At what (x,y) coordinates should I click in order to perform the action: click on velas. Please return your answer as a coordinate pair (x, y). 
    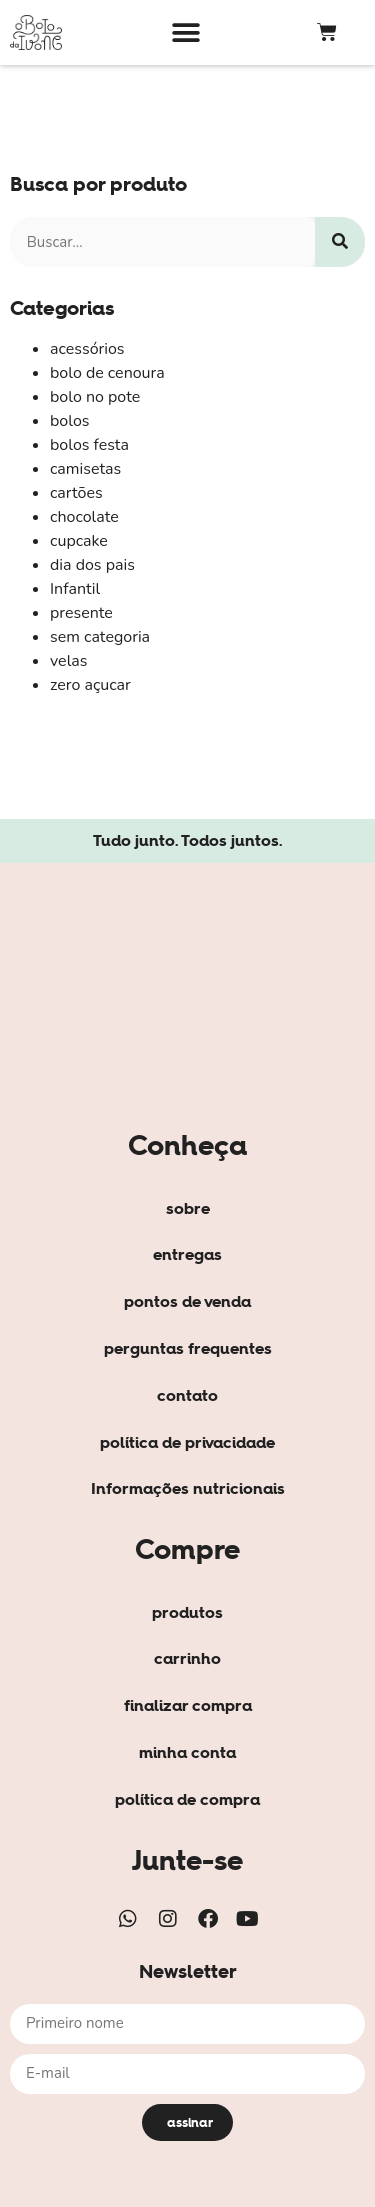
    Looking at the image, I should click on (69, 661).